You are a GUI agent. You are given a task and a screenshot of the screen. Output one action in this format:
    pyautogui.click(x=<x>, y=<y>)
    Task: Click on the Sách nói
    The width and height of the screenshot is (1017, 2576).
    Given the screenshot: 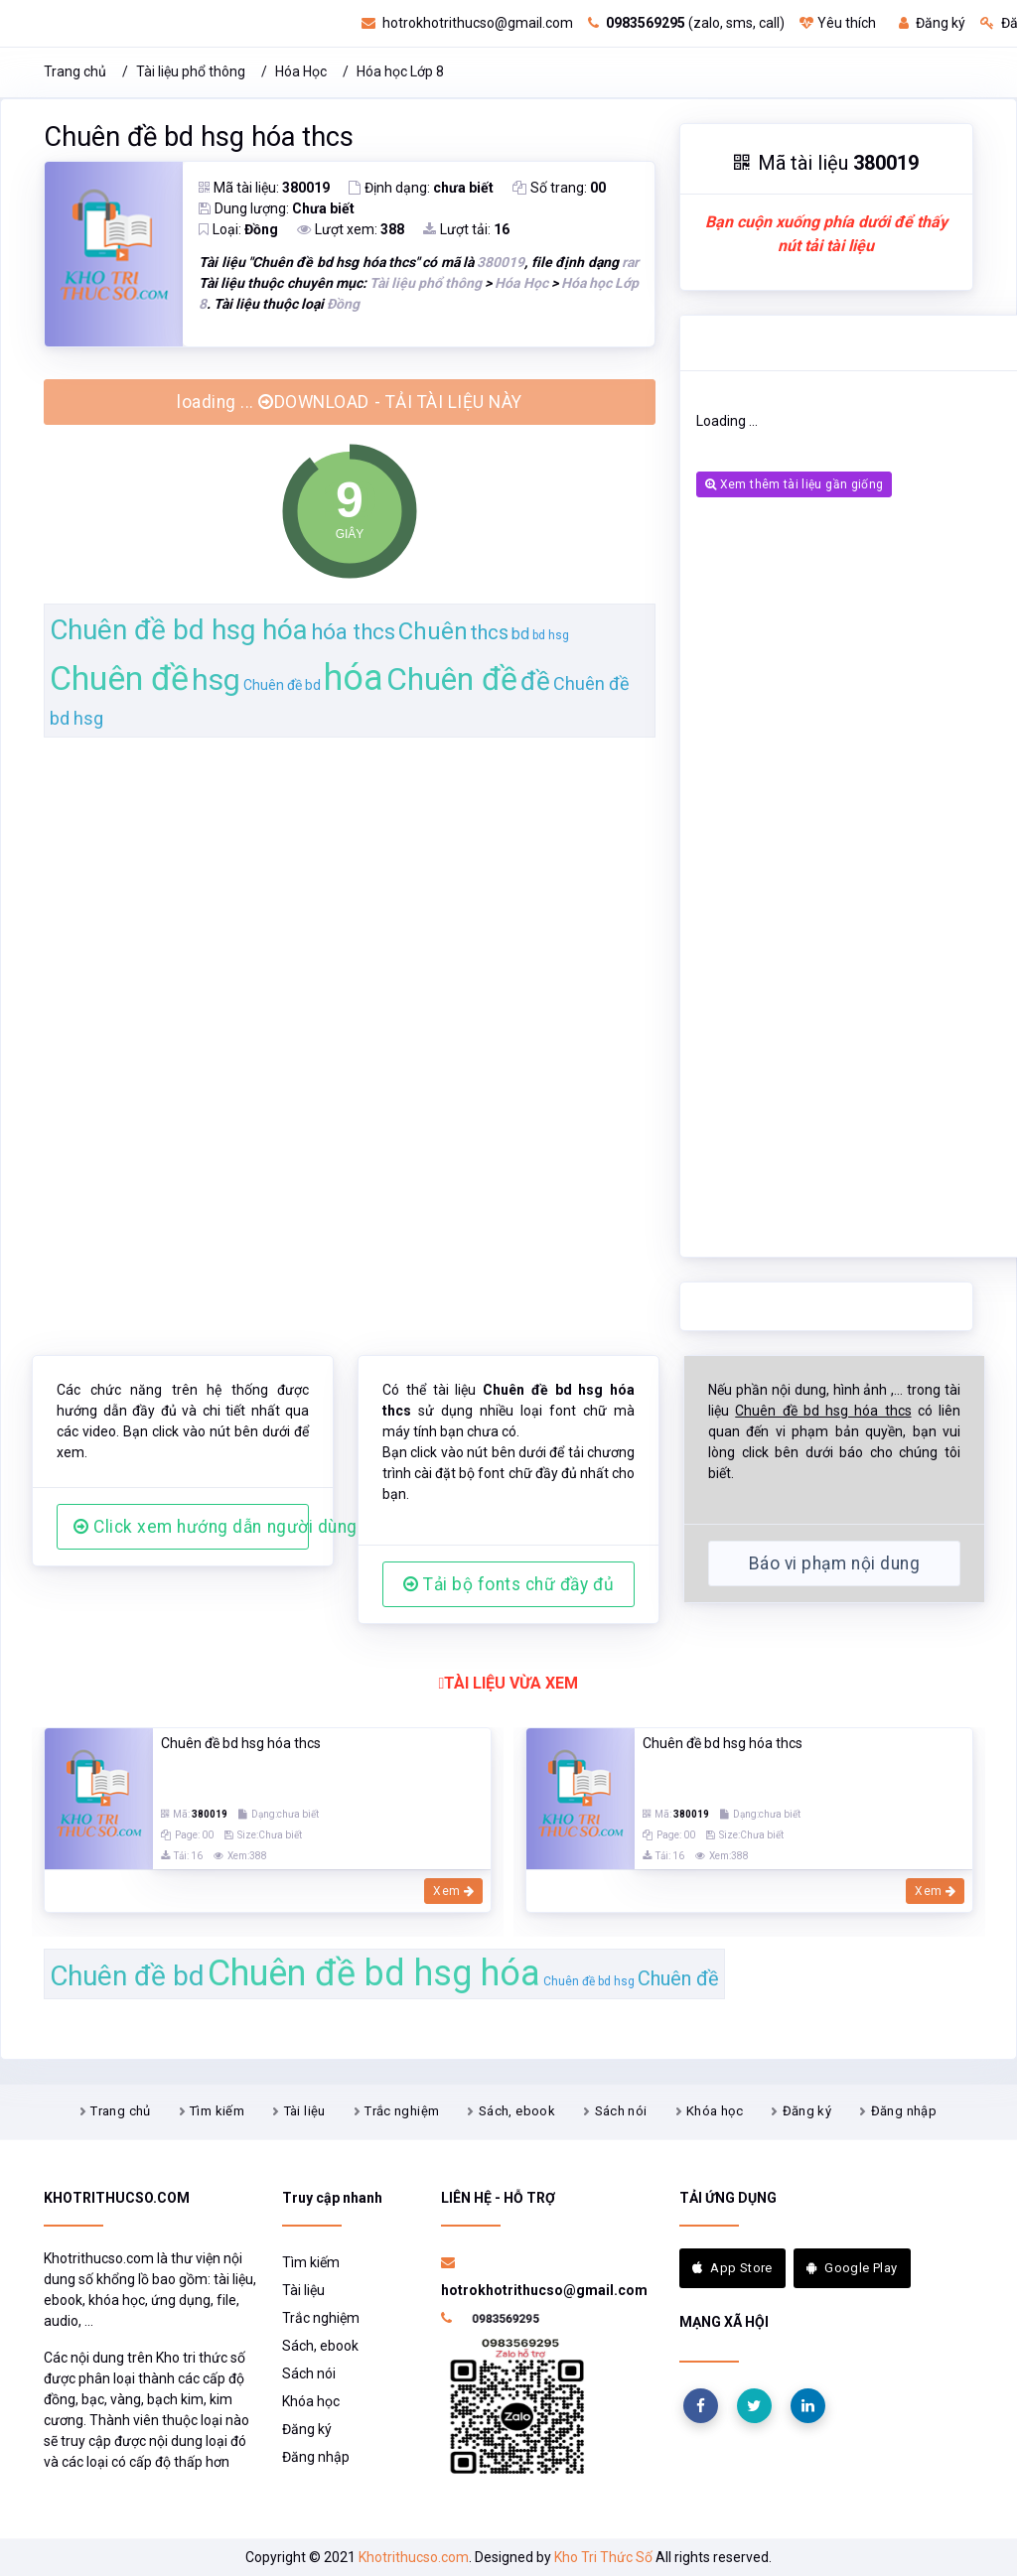 What is the action you would take?
    pyautogui.click(x=621, y=2110)
    